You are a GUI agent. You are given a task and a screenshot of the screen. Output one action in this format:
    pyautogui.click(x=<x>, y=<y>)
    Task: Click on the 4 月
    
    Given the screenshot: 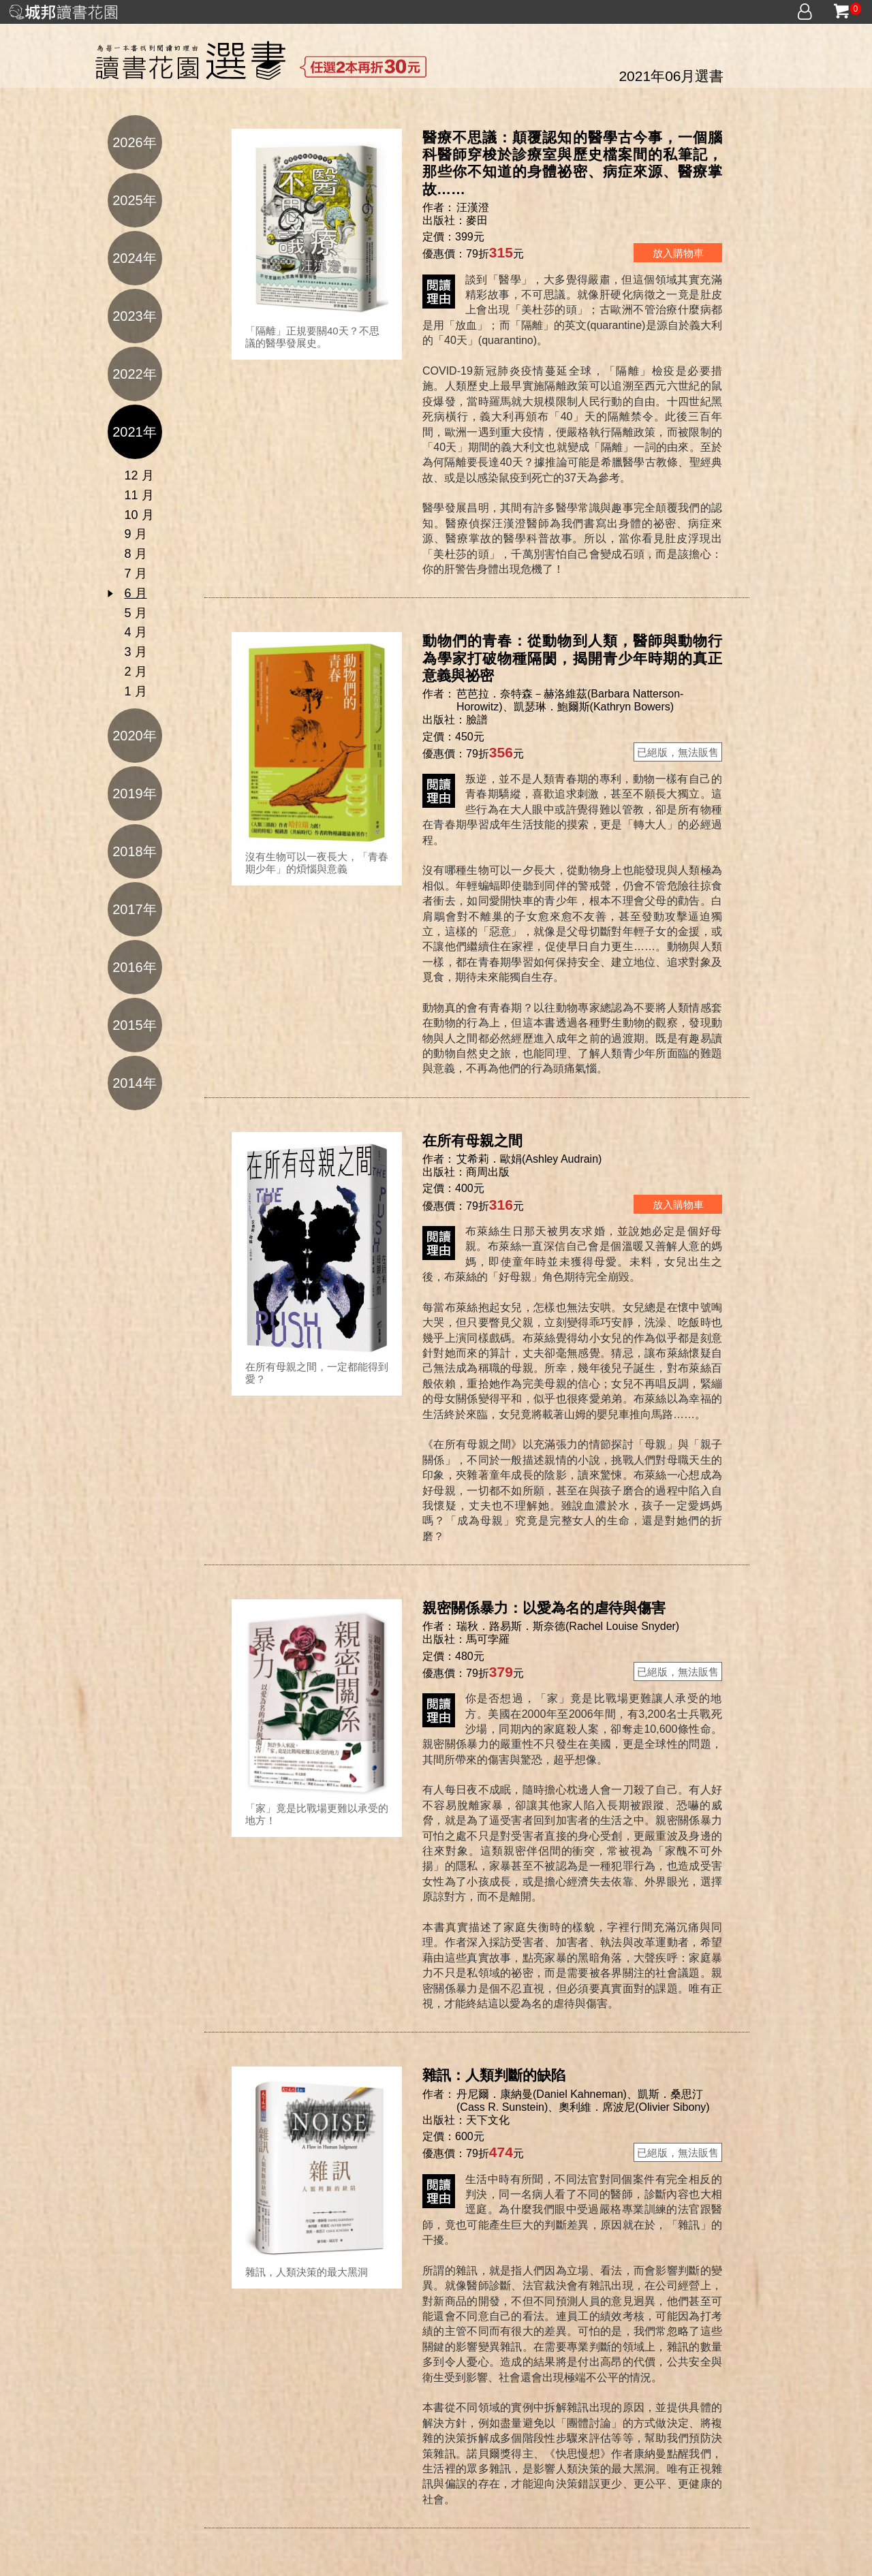 What is the action you would take?
    pyautogui.click(x=136, y=632)
    